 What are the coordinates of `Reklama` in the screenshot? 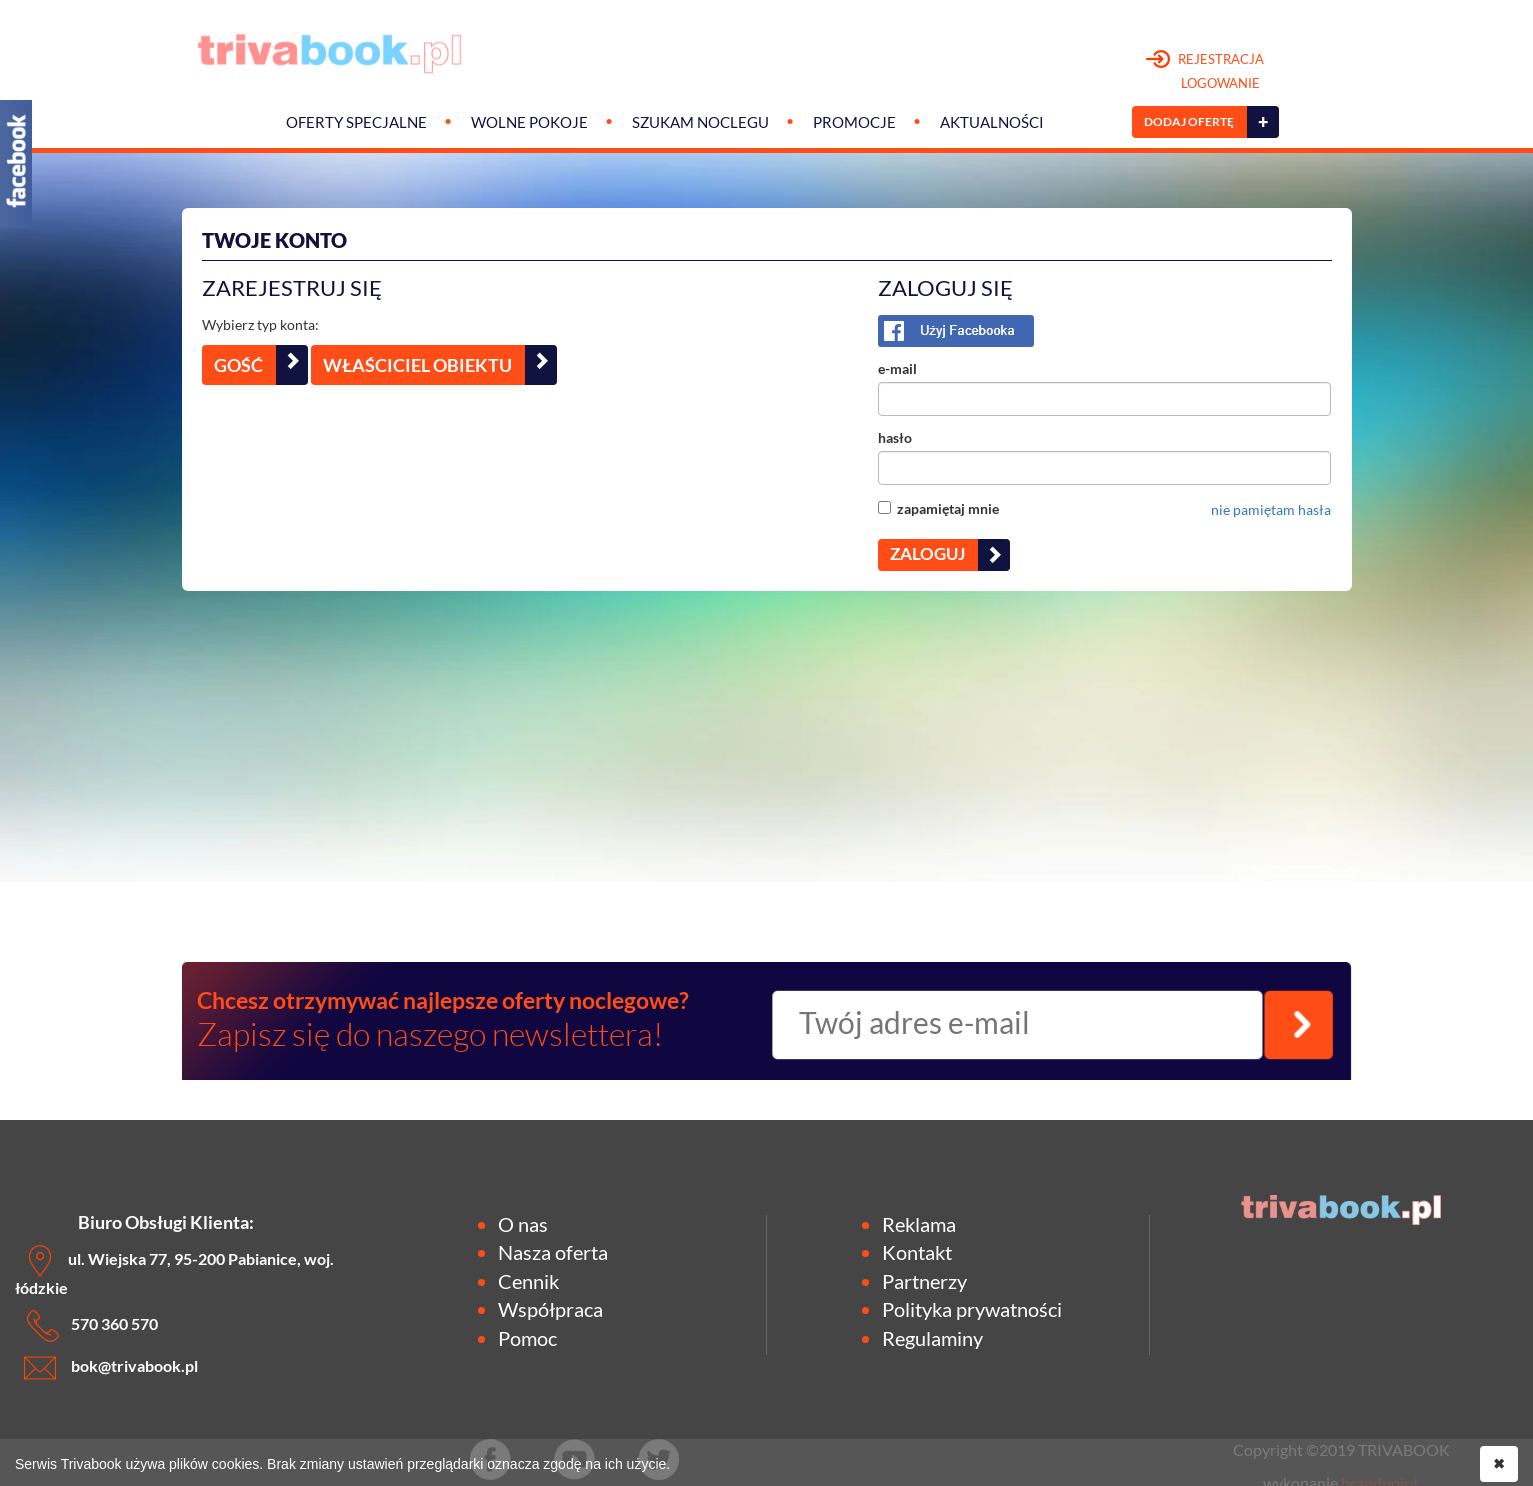 It's located at (919, 1224).